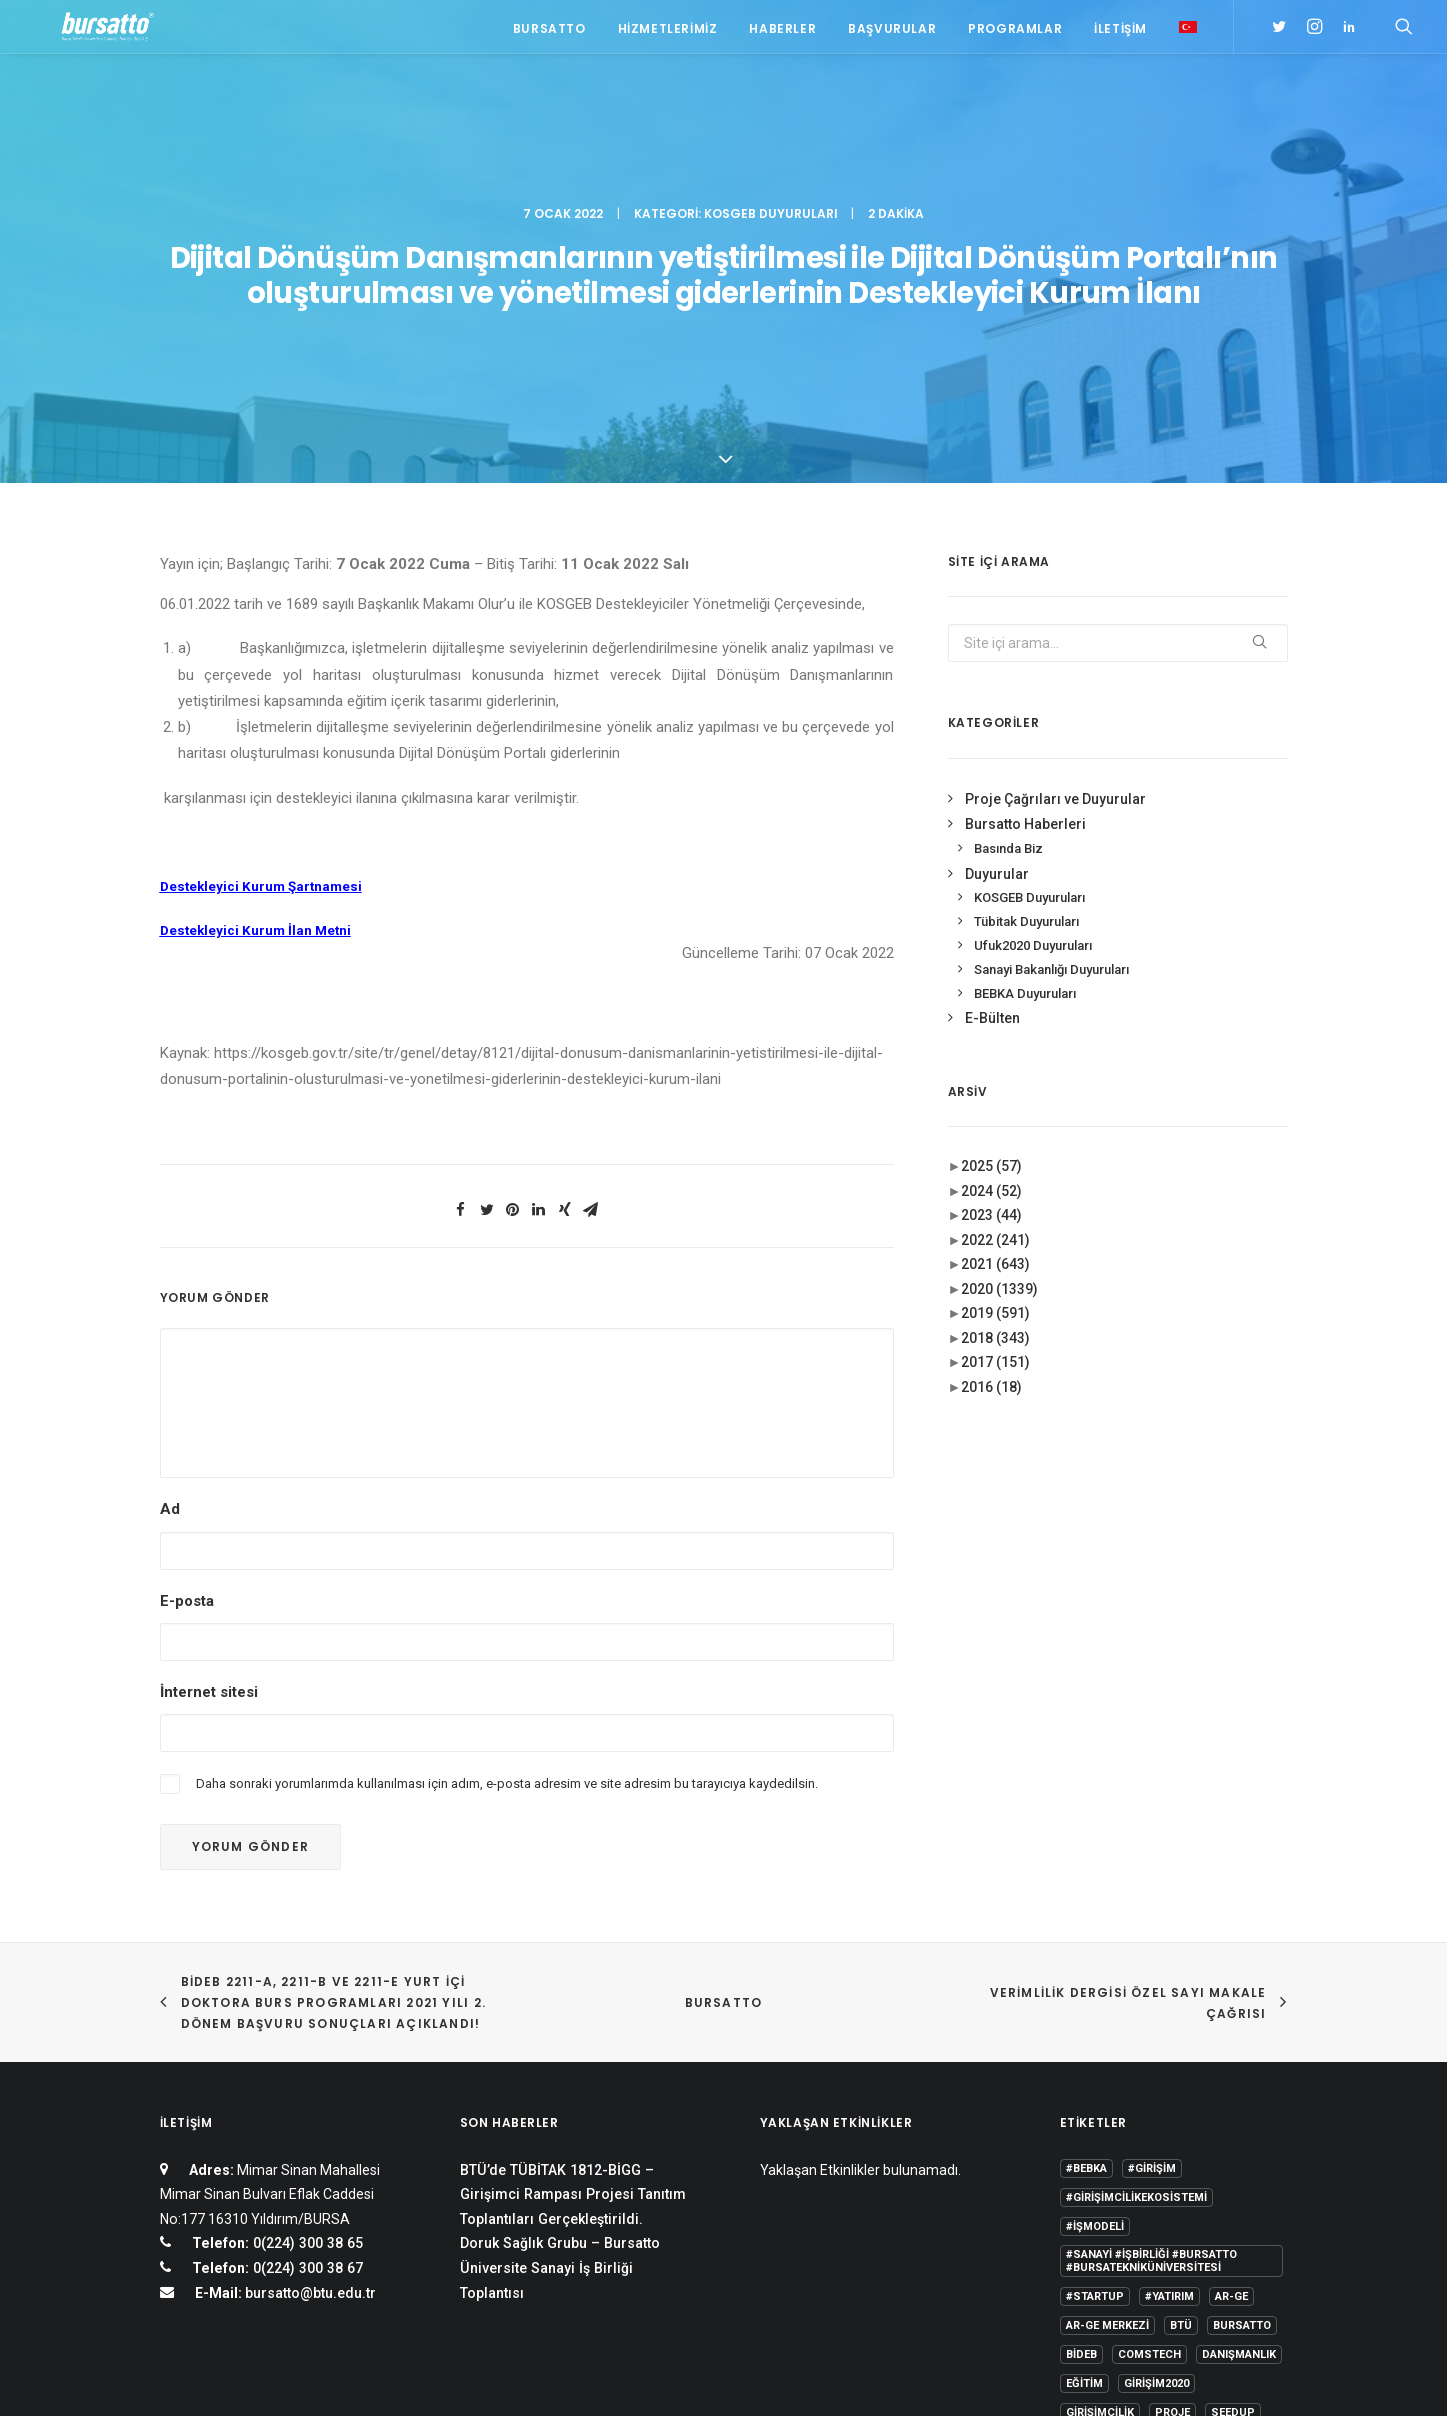  I want to click on Doruk Sağlık Grubu – Bursatto Üniversite Sanayi İş Birliği Toplantısı, so click(560, 2041).